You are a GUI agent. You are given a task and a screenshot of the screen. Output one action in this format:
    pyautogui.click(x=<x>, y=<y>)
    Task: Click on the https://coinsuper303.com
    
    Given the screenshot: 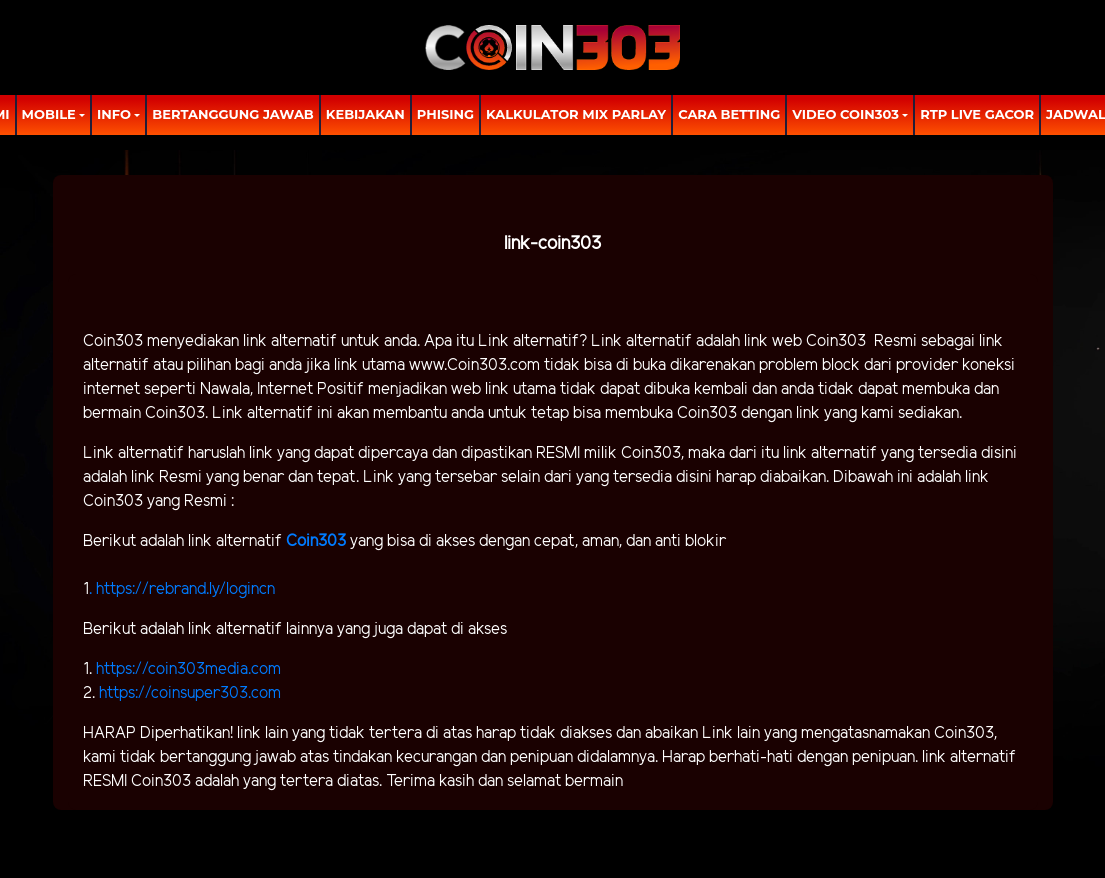 What is the action you would take?
    pyautogui.click(x=190, y=693)
    